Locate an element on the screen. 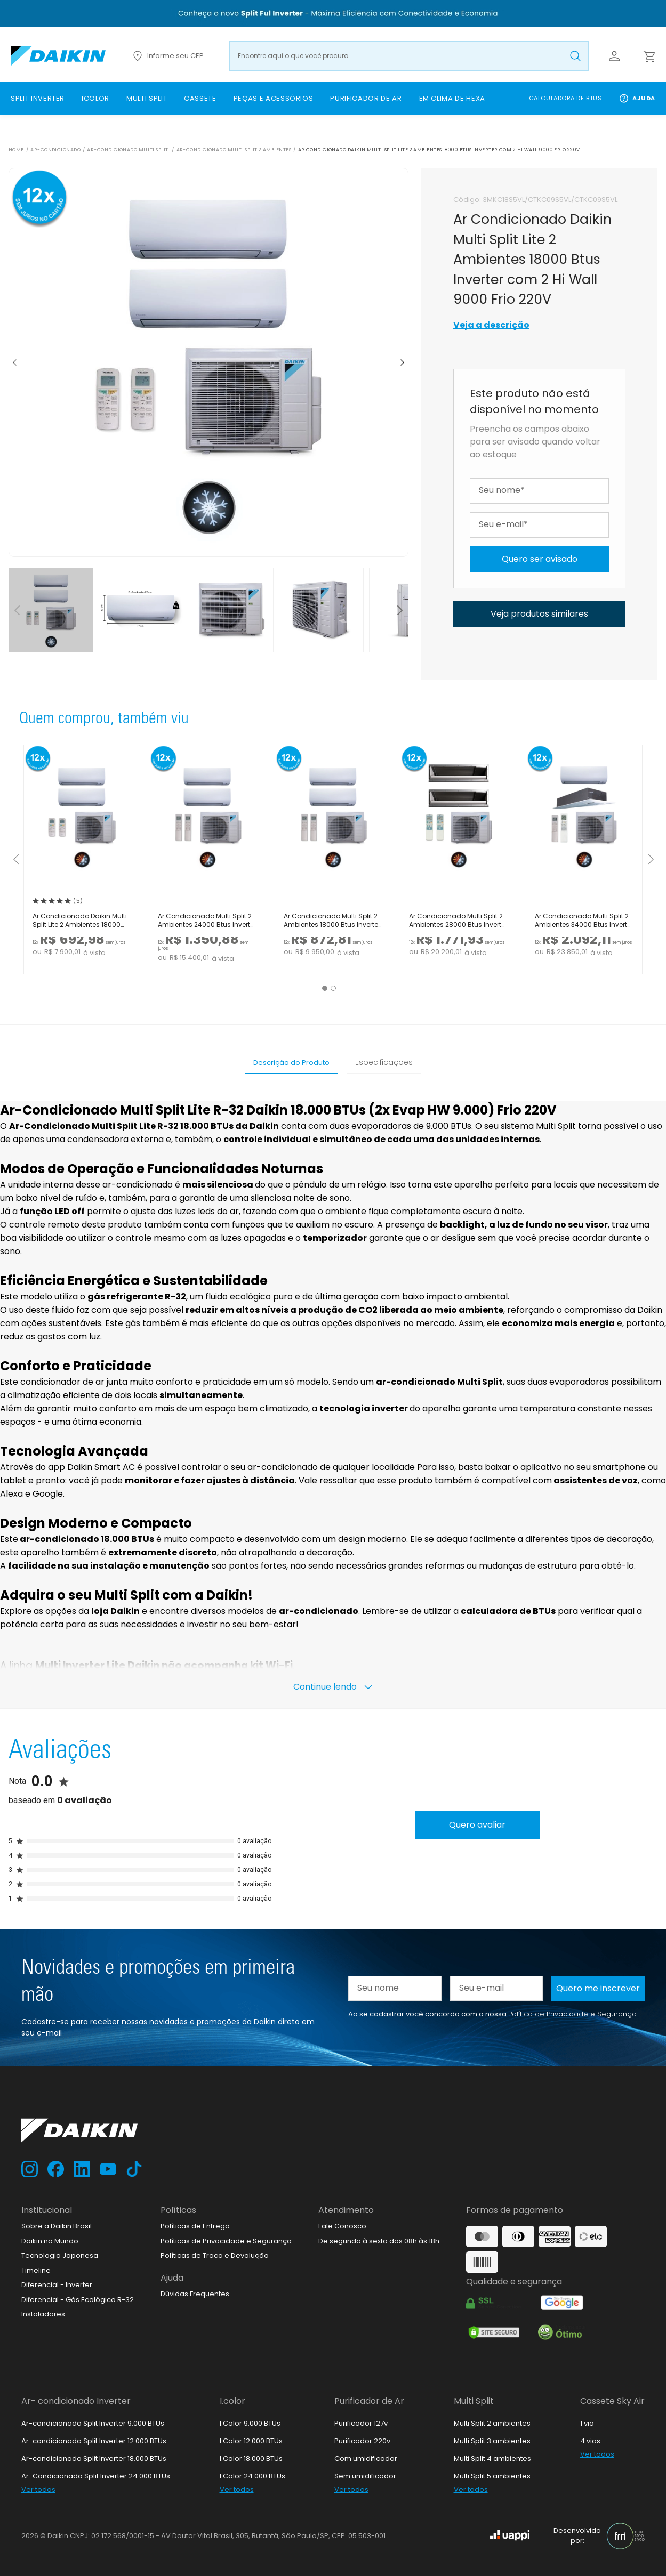 This screenshot has height=2576, width=666. Dúvidas Frequentes is located at coordinates (195, 2294).